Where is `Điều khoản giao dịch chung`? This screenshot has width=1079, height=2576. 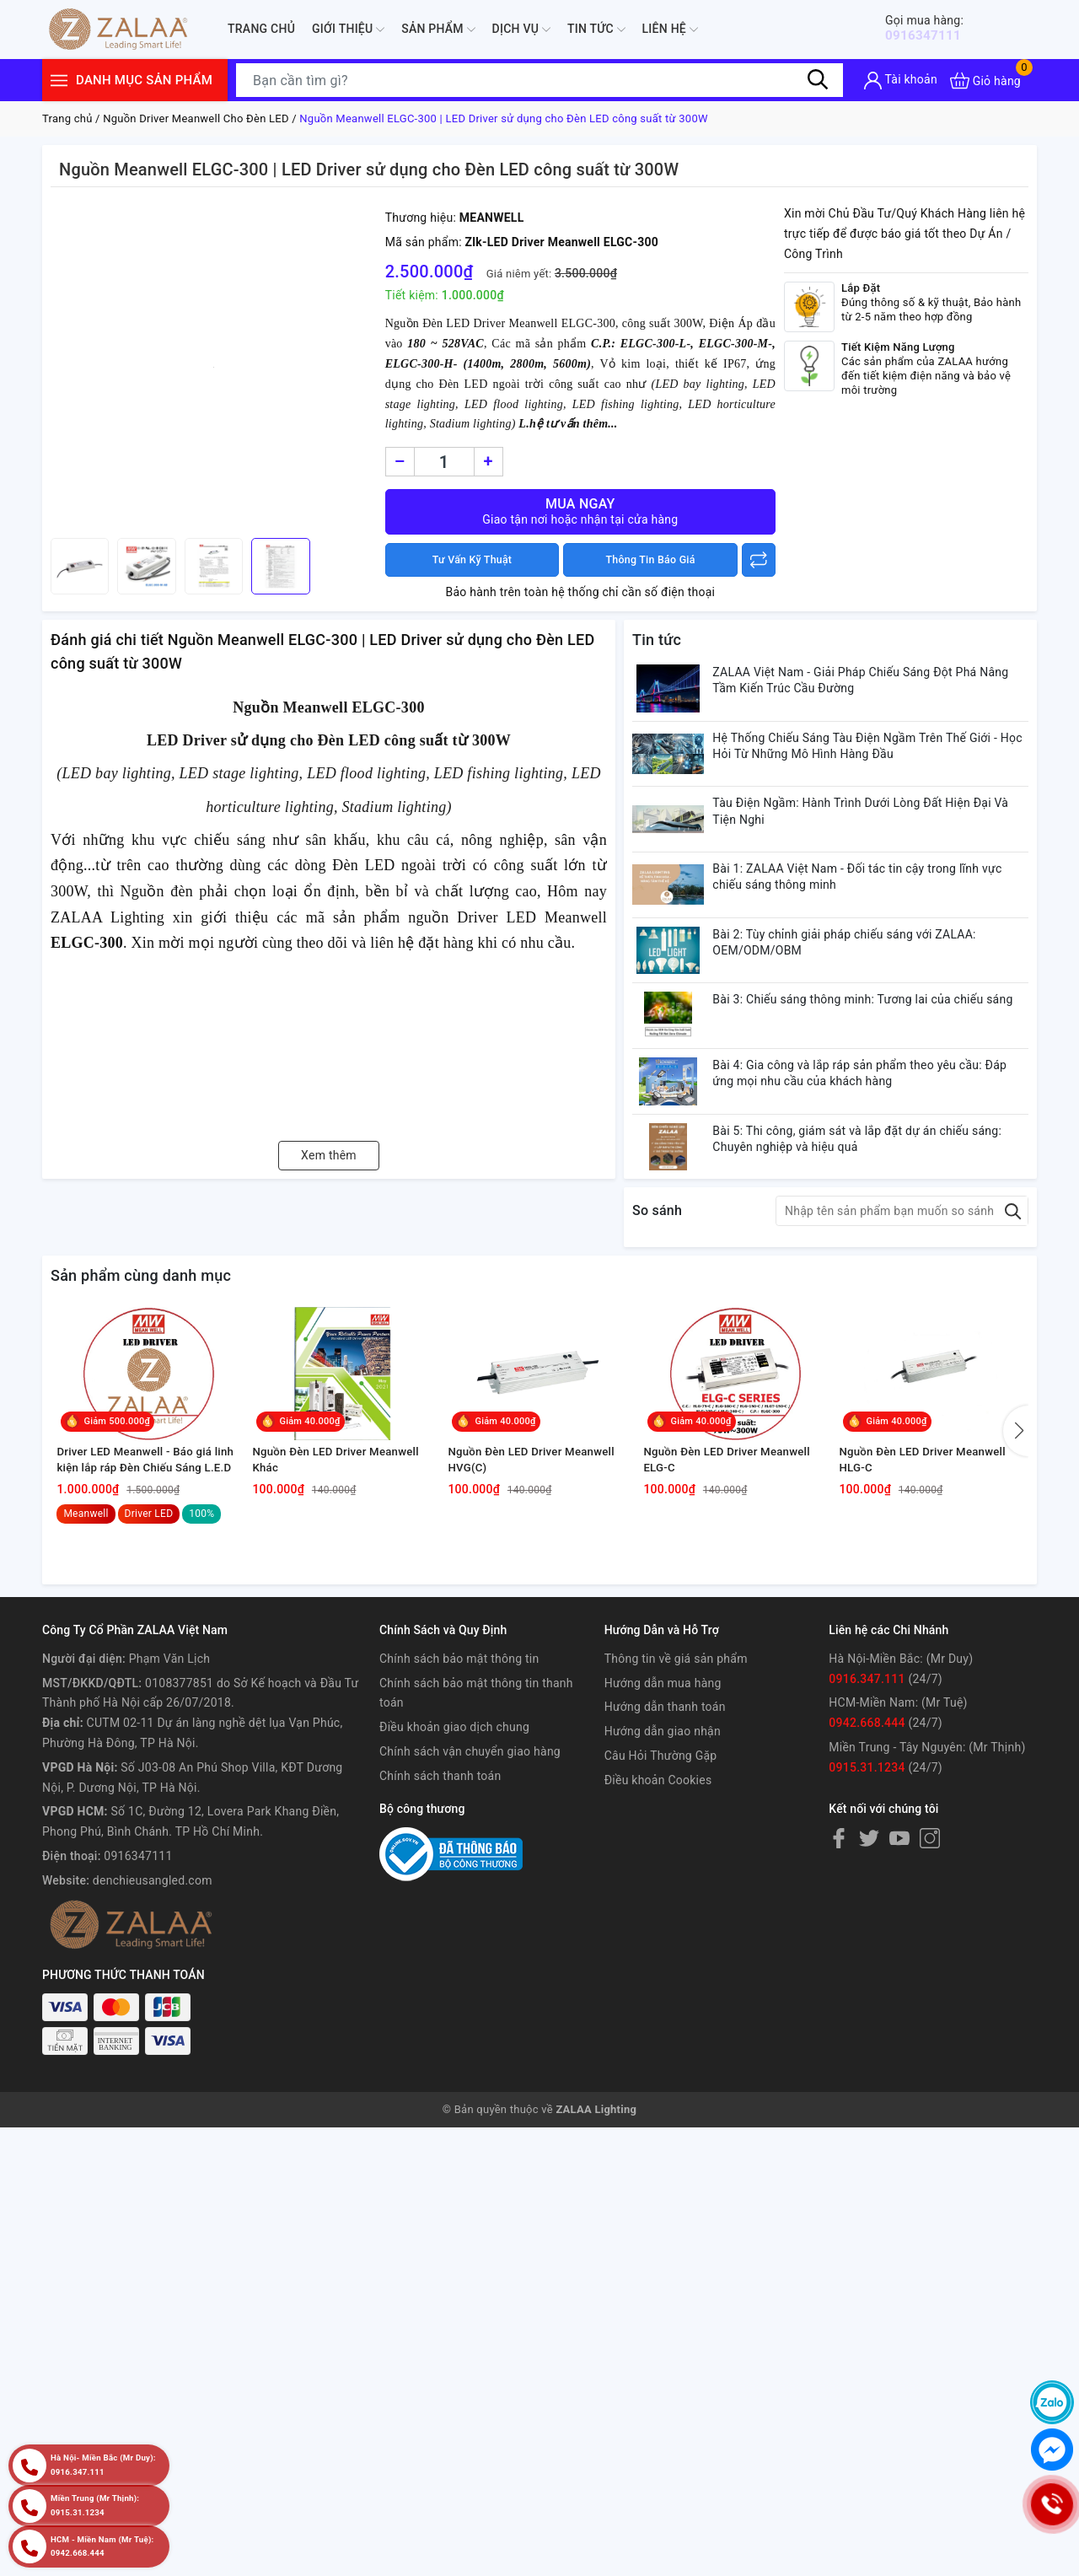
Điều khoản giao dịch chung is located at coordinates (454, 1872).